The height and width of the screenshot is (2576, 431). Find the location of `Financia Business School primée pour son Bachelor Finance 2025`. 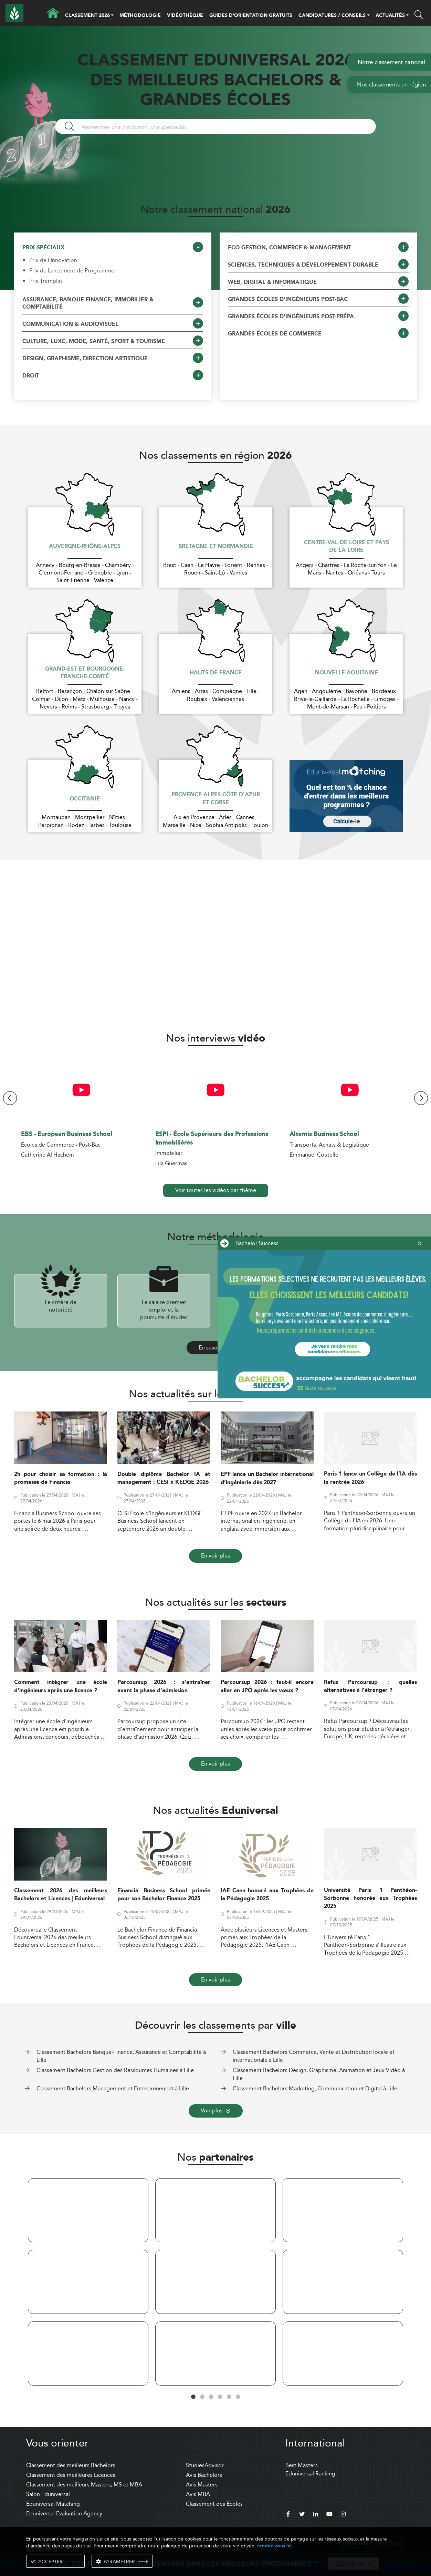

Financia Business School primée pour son Bachelor Finance 2025 is located at coordinates (163, 1894).